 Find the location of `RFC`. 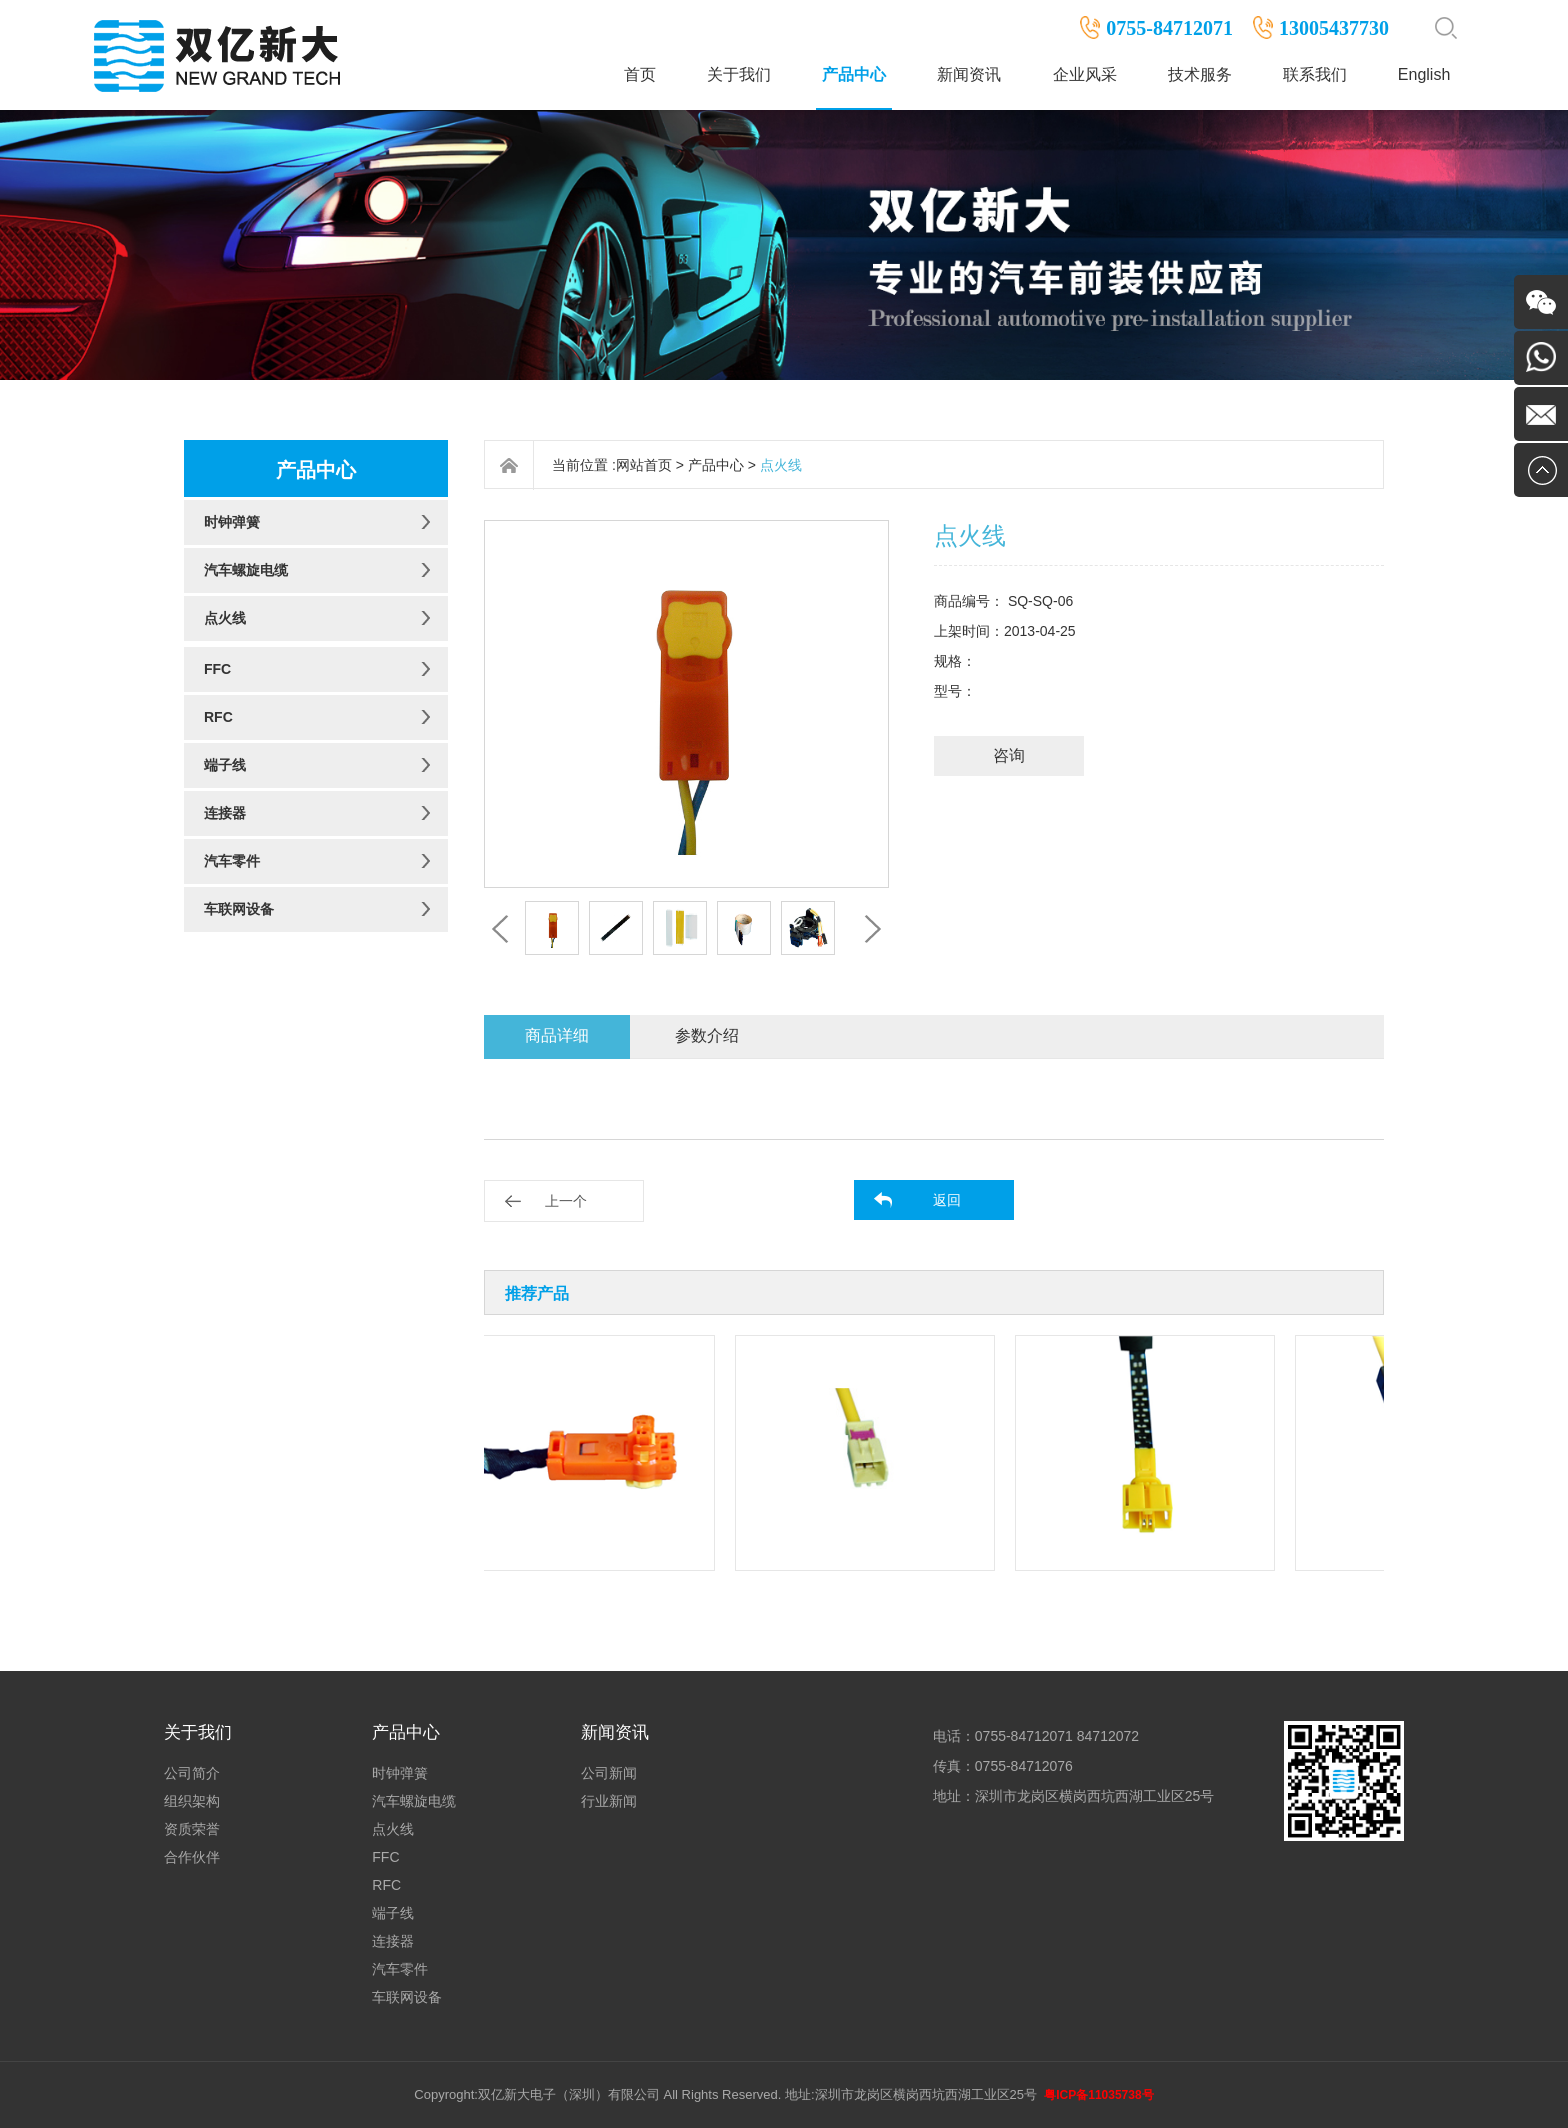

RFC is located at coordinates (218, 717).